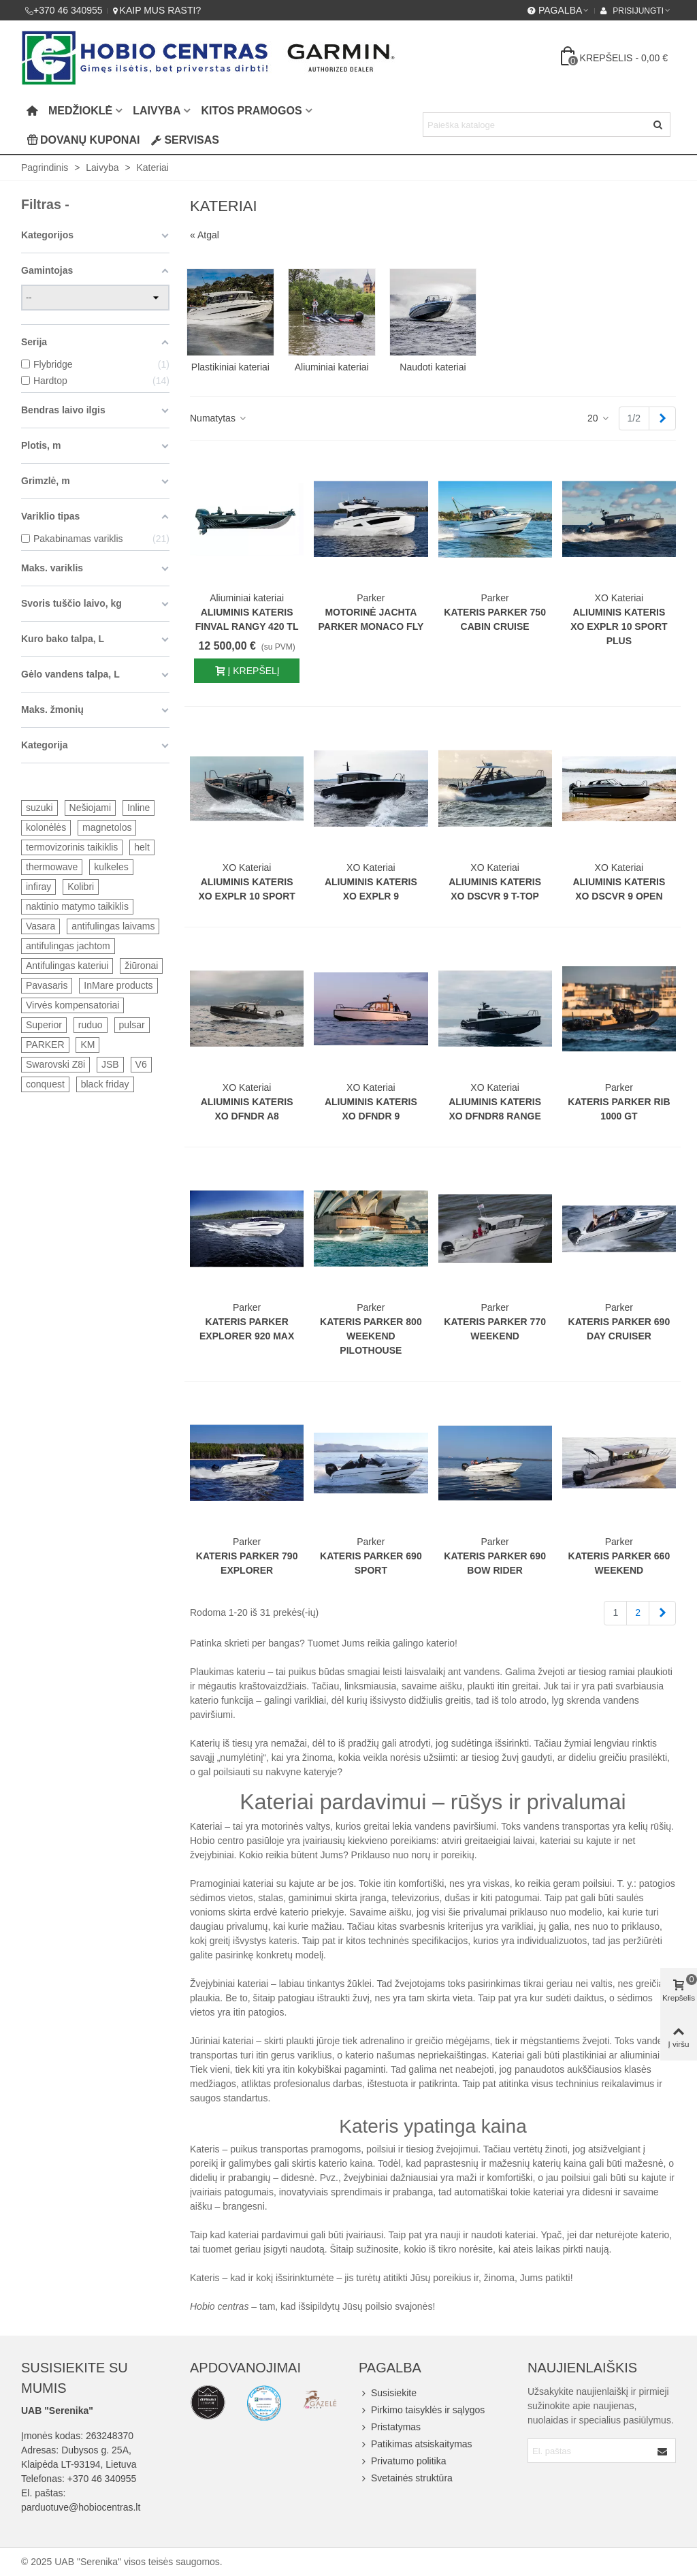 The height and width of the screenshot is (2576, 697). I want to click on Pristatymas, so click(390, 2427).